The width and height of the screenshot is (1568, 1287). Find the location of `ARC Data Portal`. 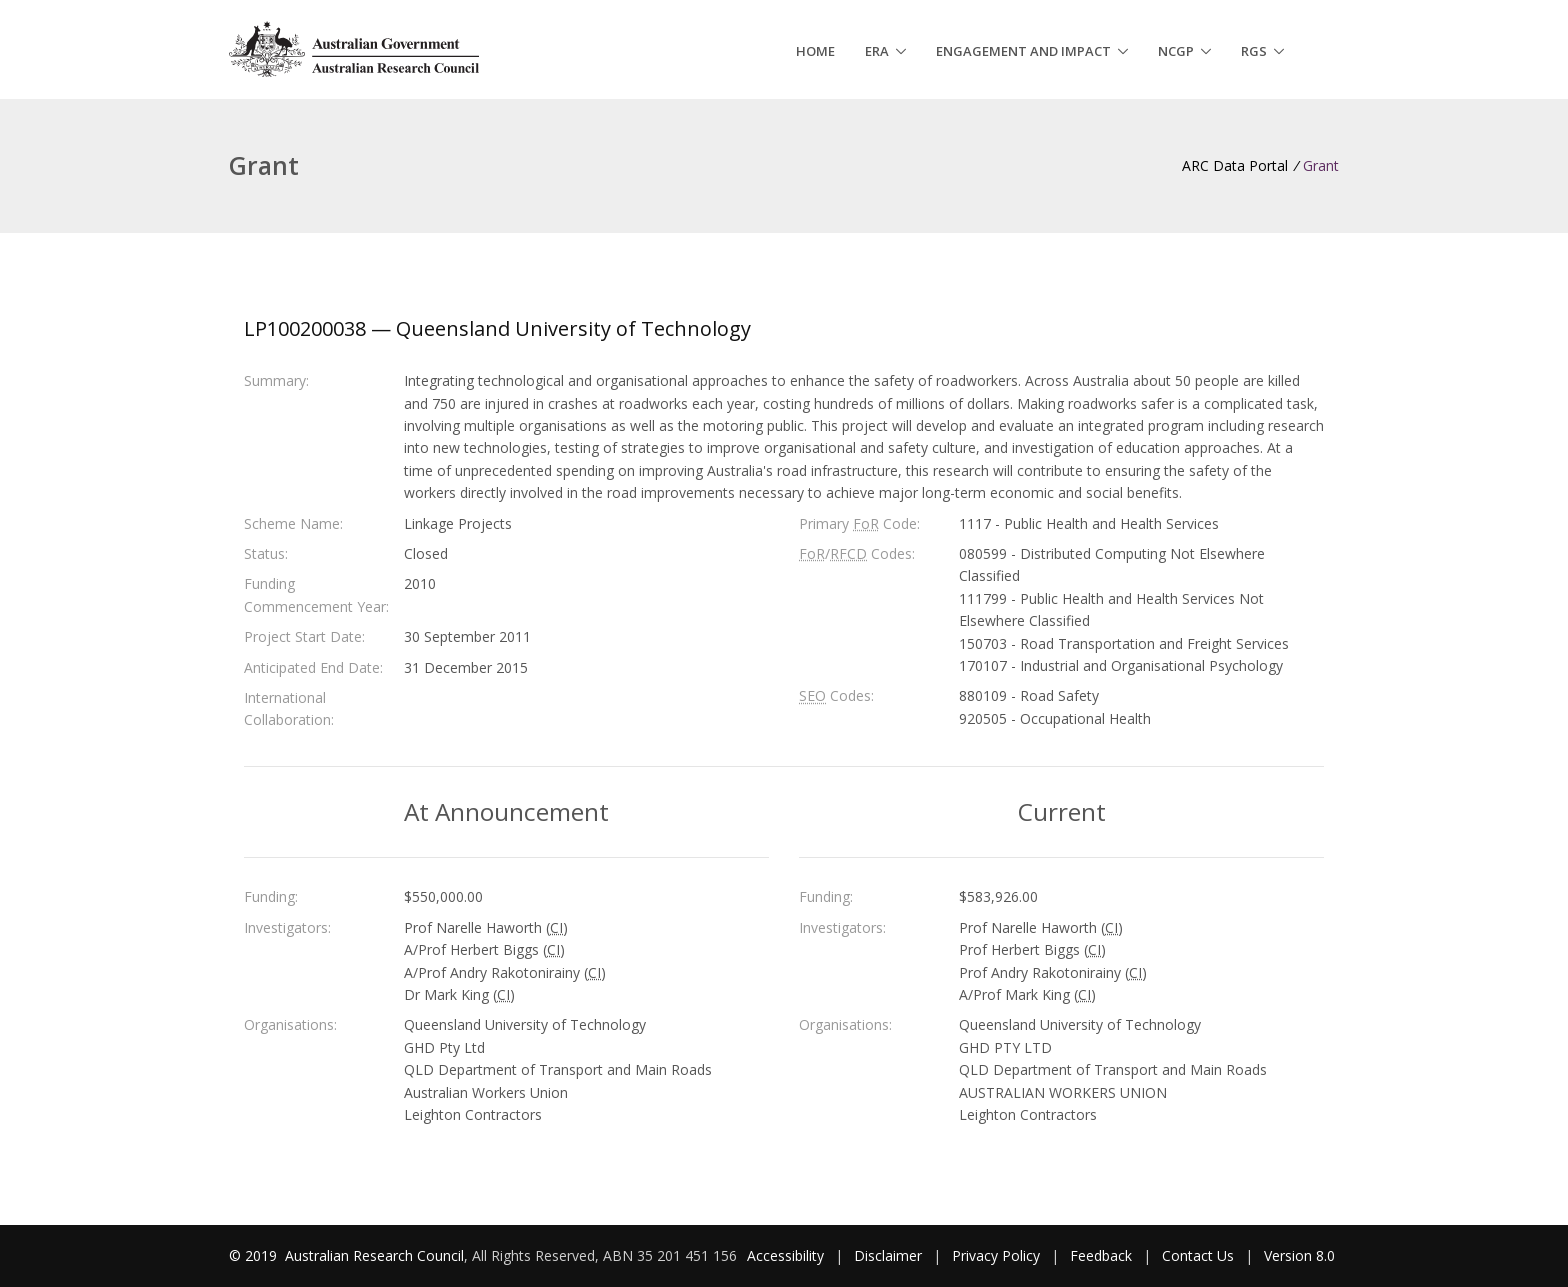

ARC Data Portal is located at coordinates (1235, 165).